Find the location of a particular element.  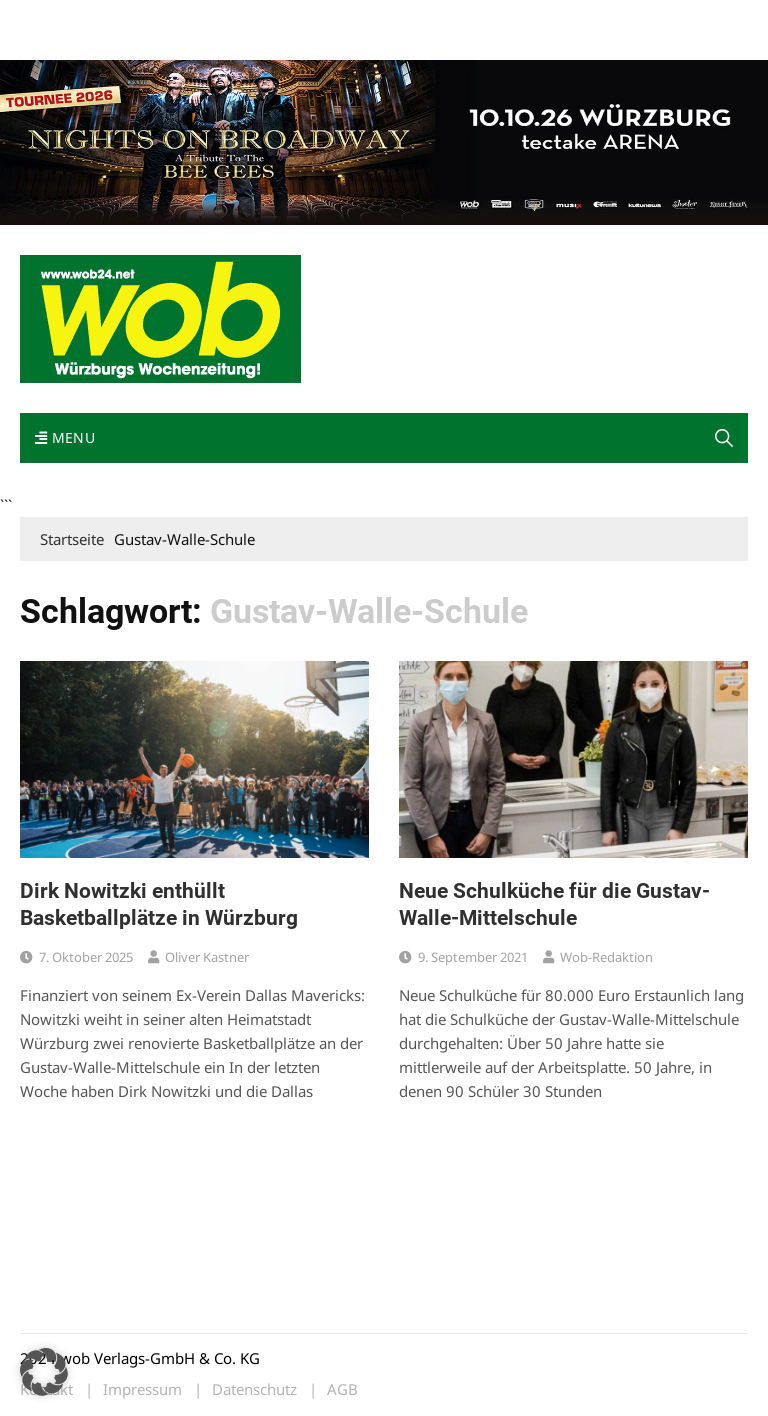

wob nicht erhalten is located at coordinates (158, 18).